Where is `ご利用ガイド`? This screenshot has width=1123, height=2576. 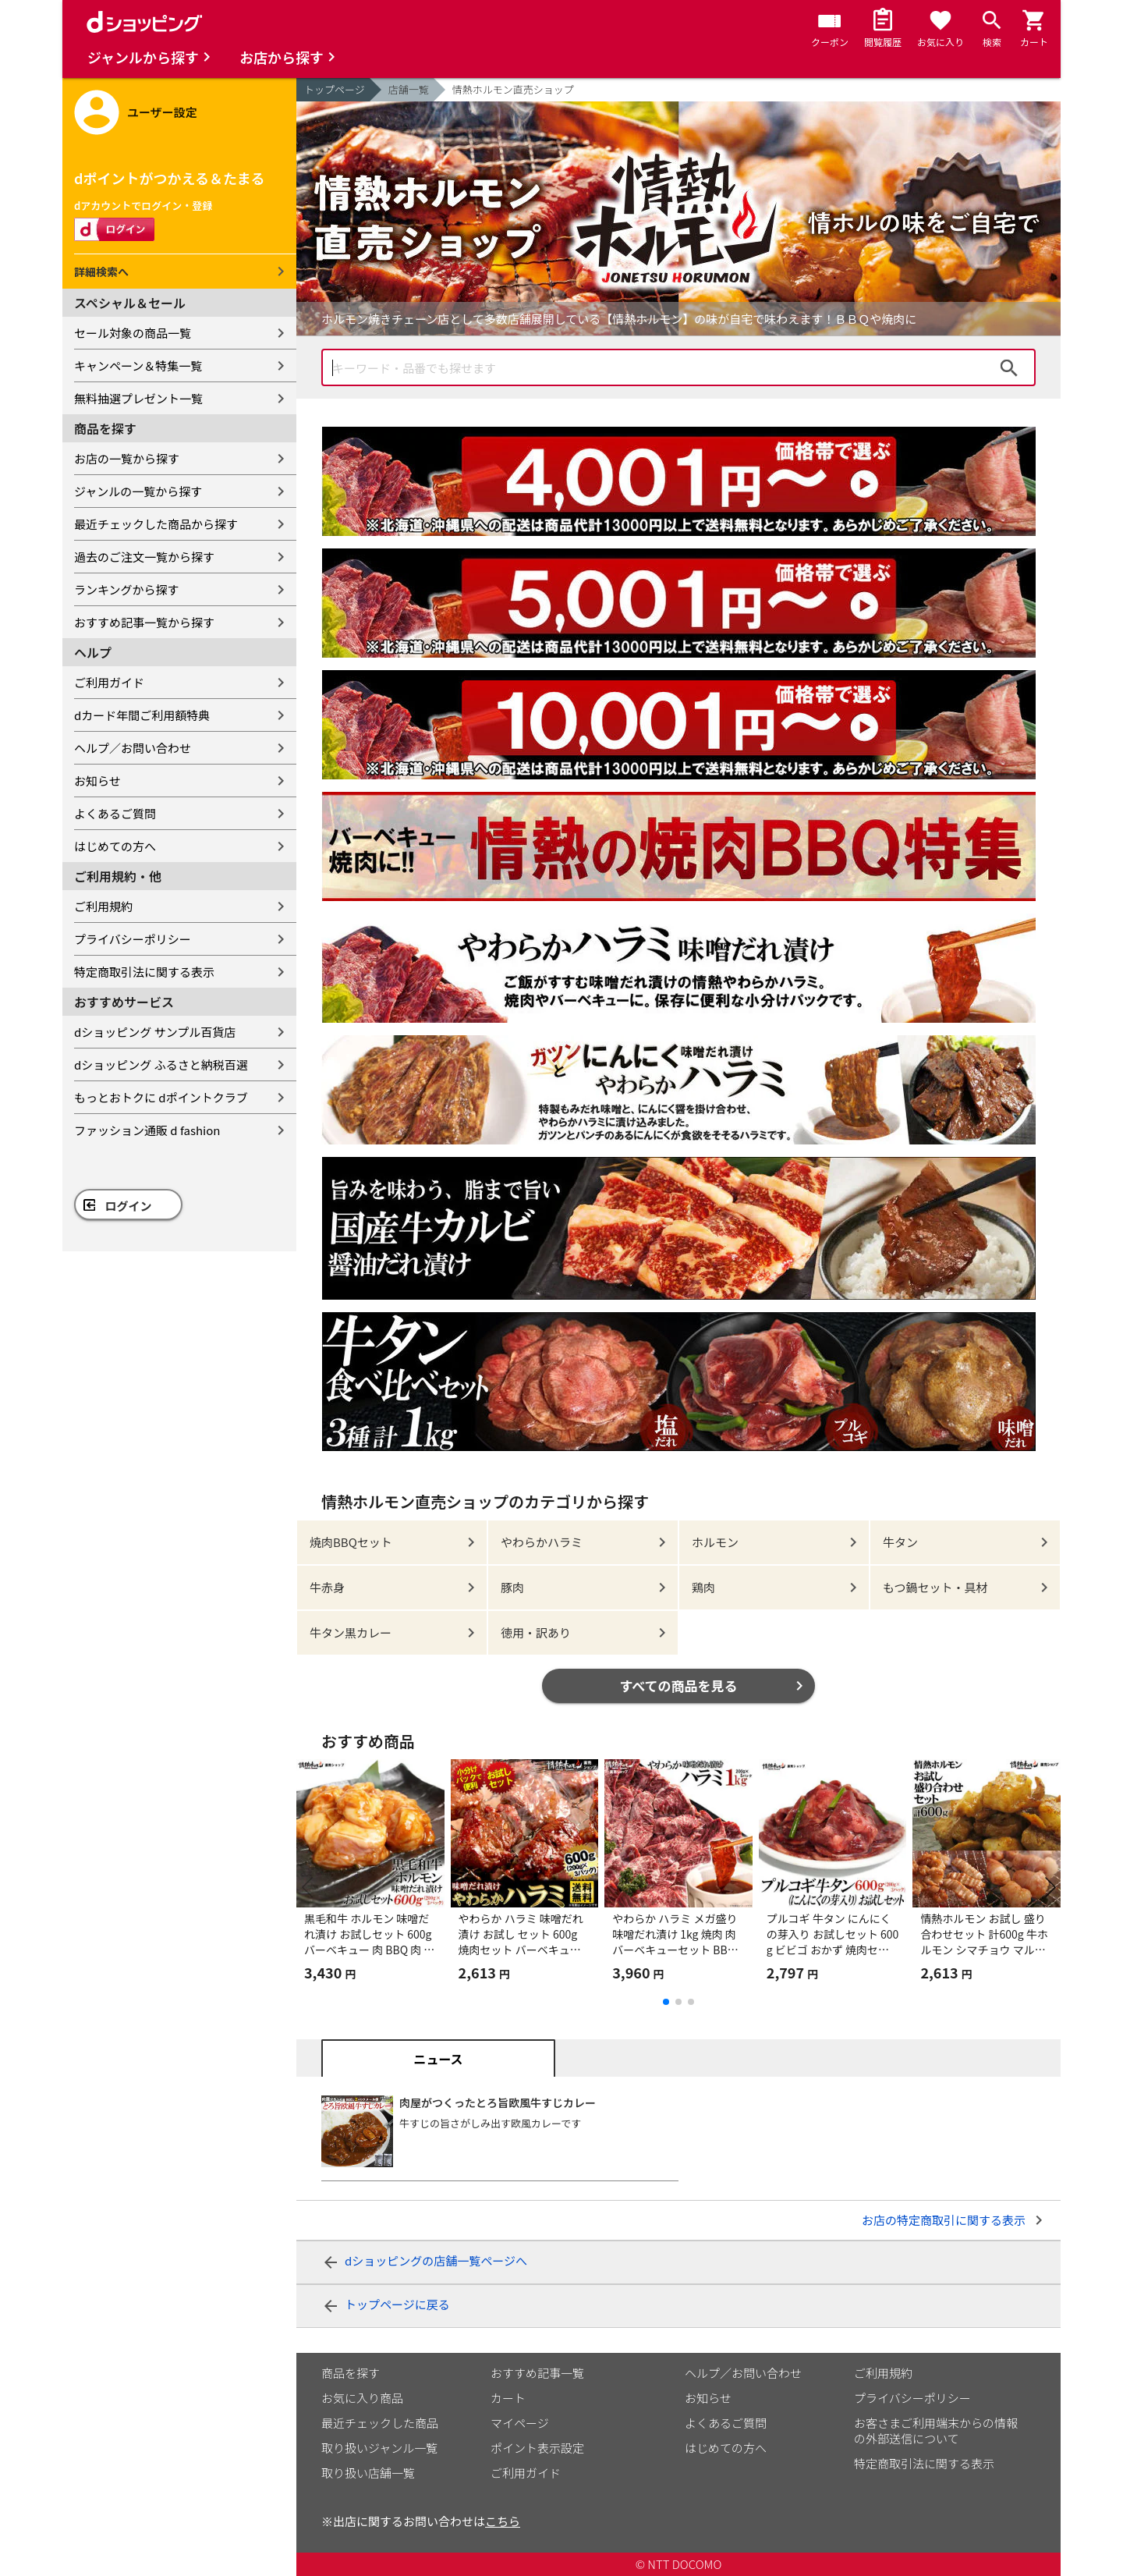 ご利用ガイド is located at coordinates (109, 682).